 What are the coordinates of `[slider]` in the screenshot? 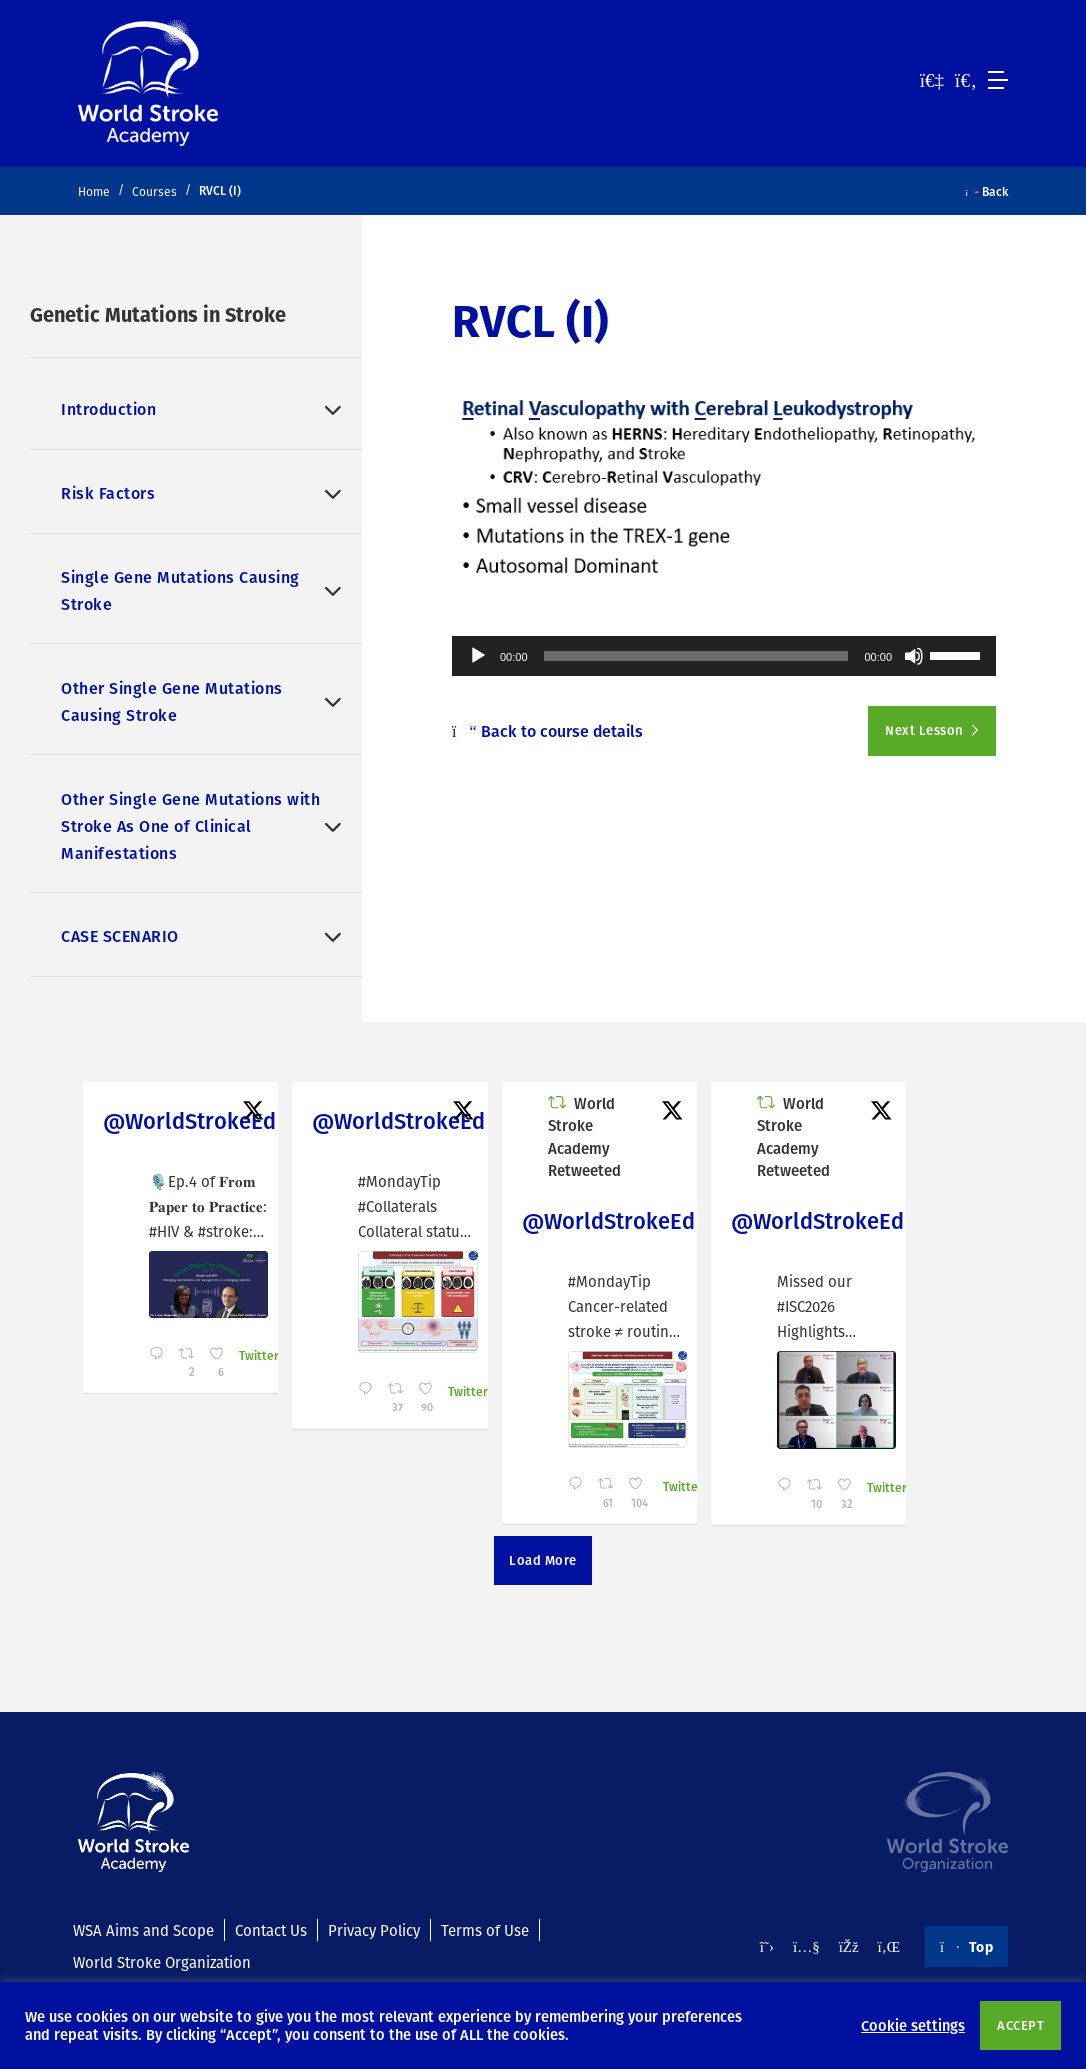 It's located at (696, 656).